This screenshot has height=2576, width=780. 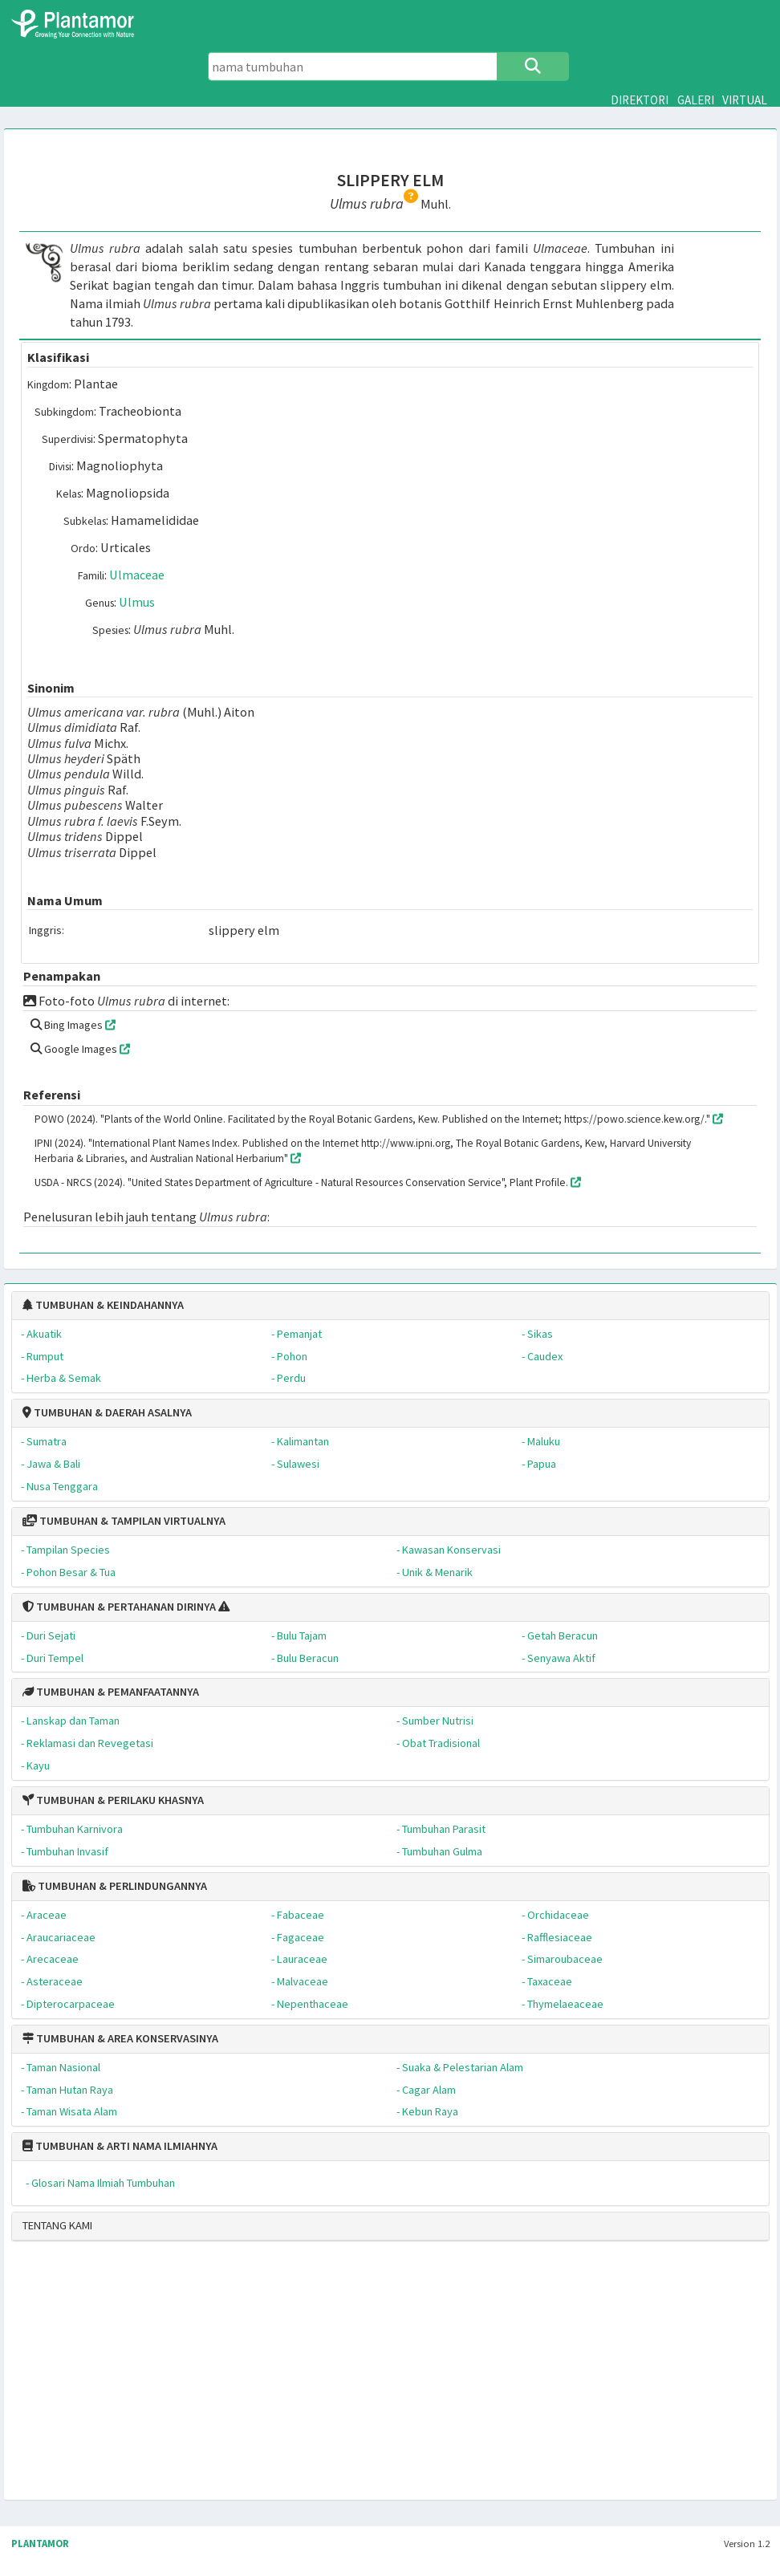 I want to click on TUMBUHAN & PERLINDUNGANNYA, so click(x=114, y=1886).